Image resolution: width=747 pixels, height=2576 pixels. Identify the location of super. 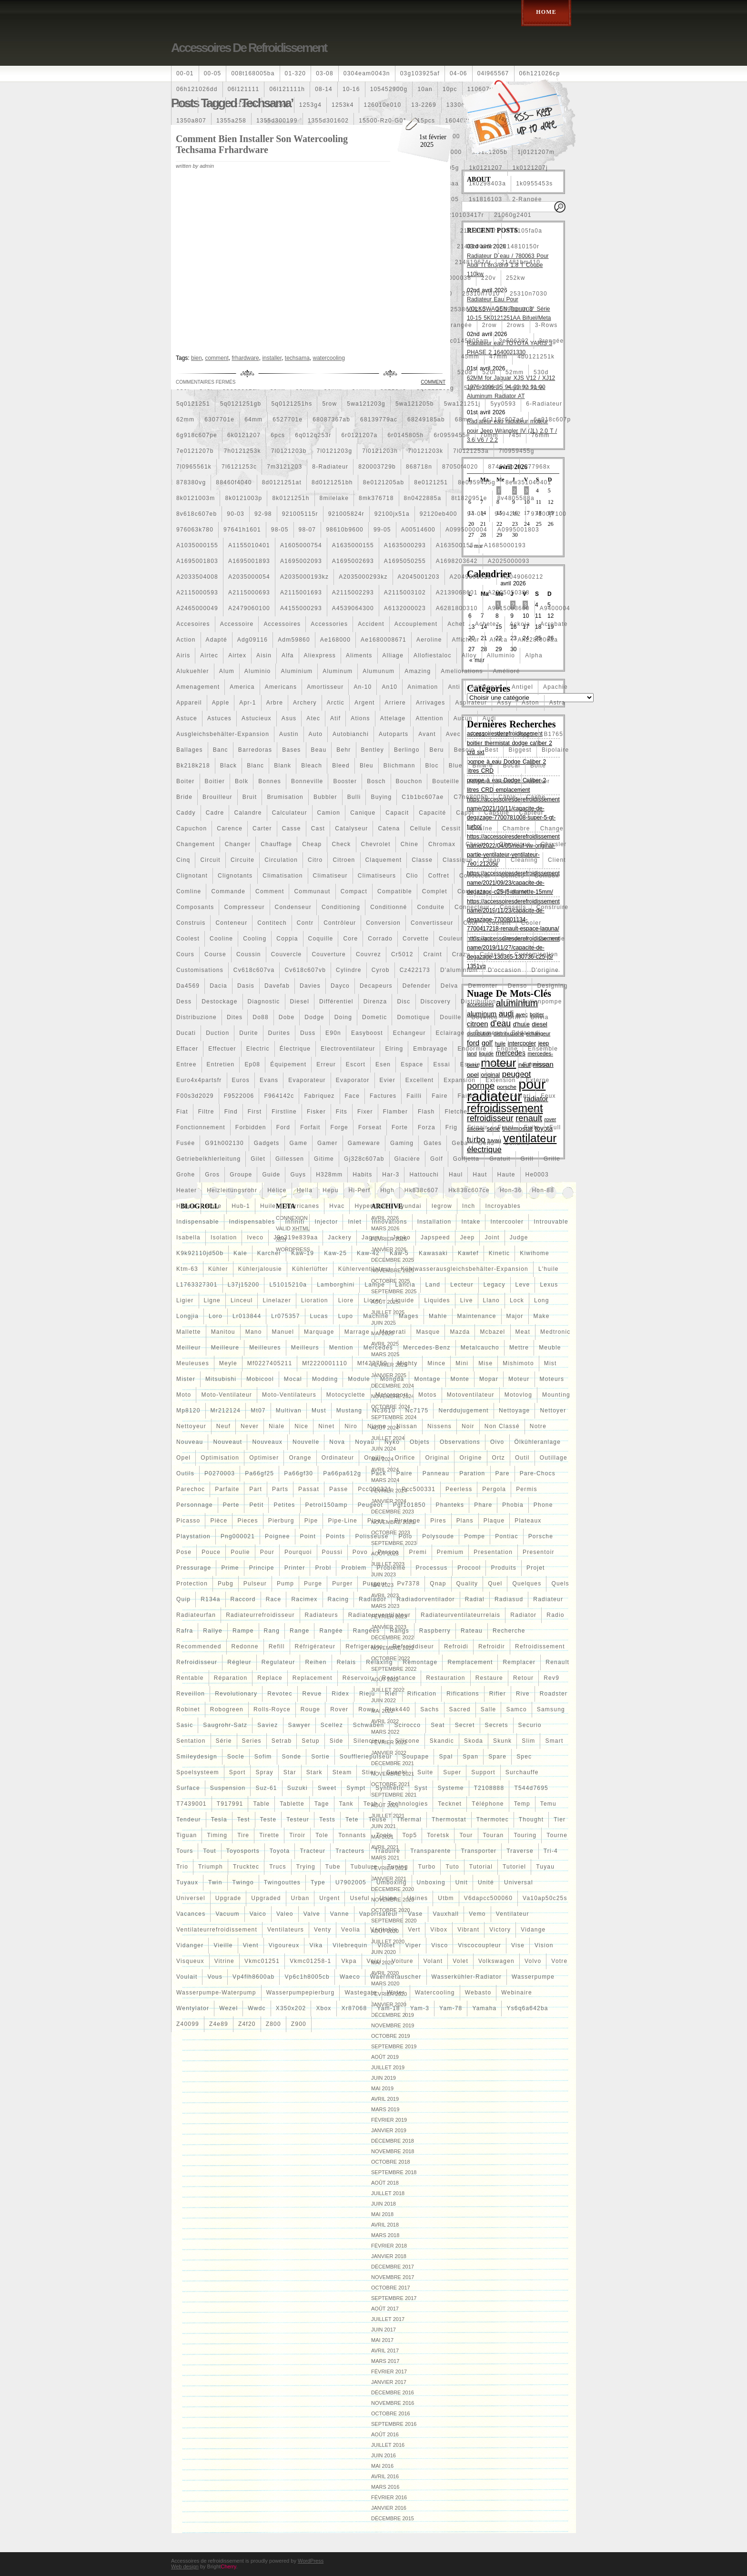
(452, 1772).